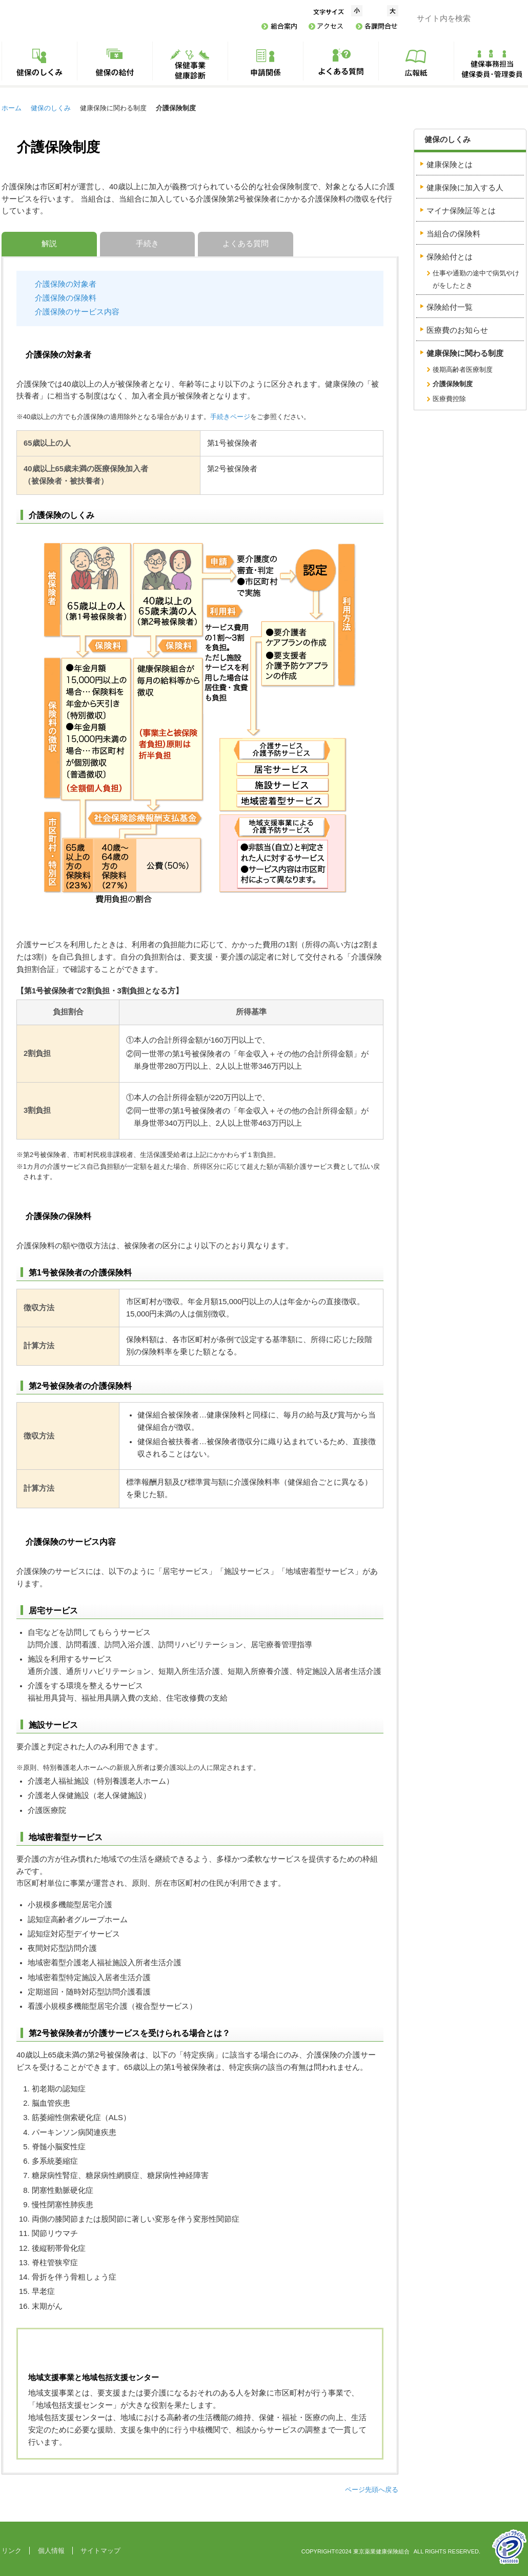 The image size is (528, 2576). What do you see at coordinates (453, 384) in the screenshot?
I see `介護保険制度` at bounding box center [453, 384].